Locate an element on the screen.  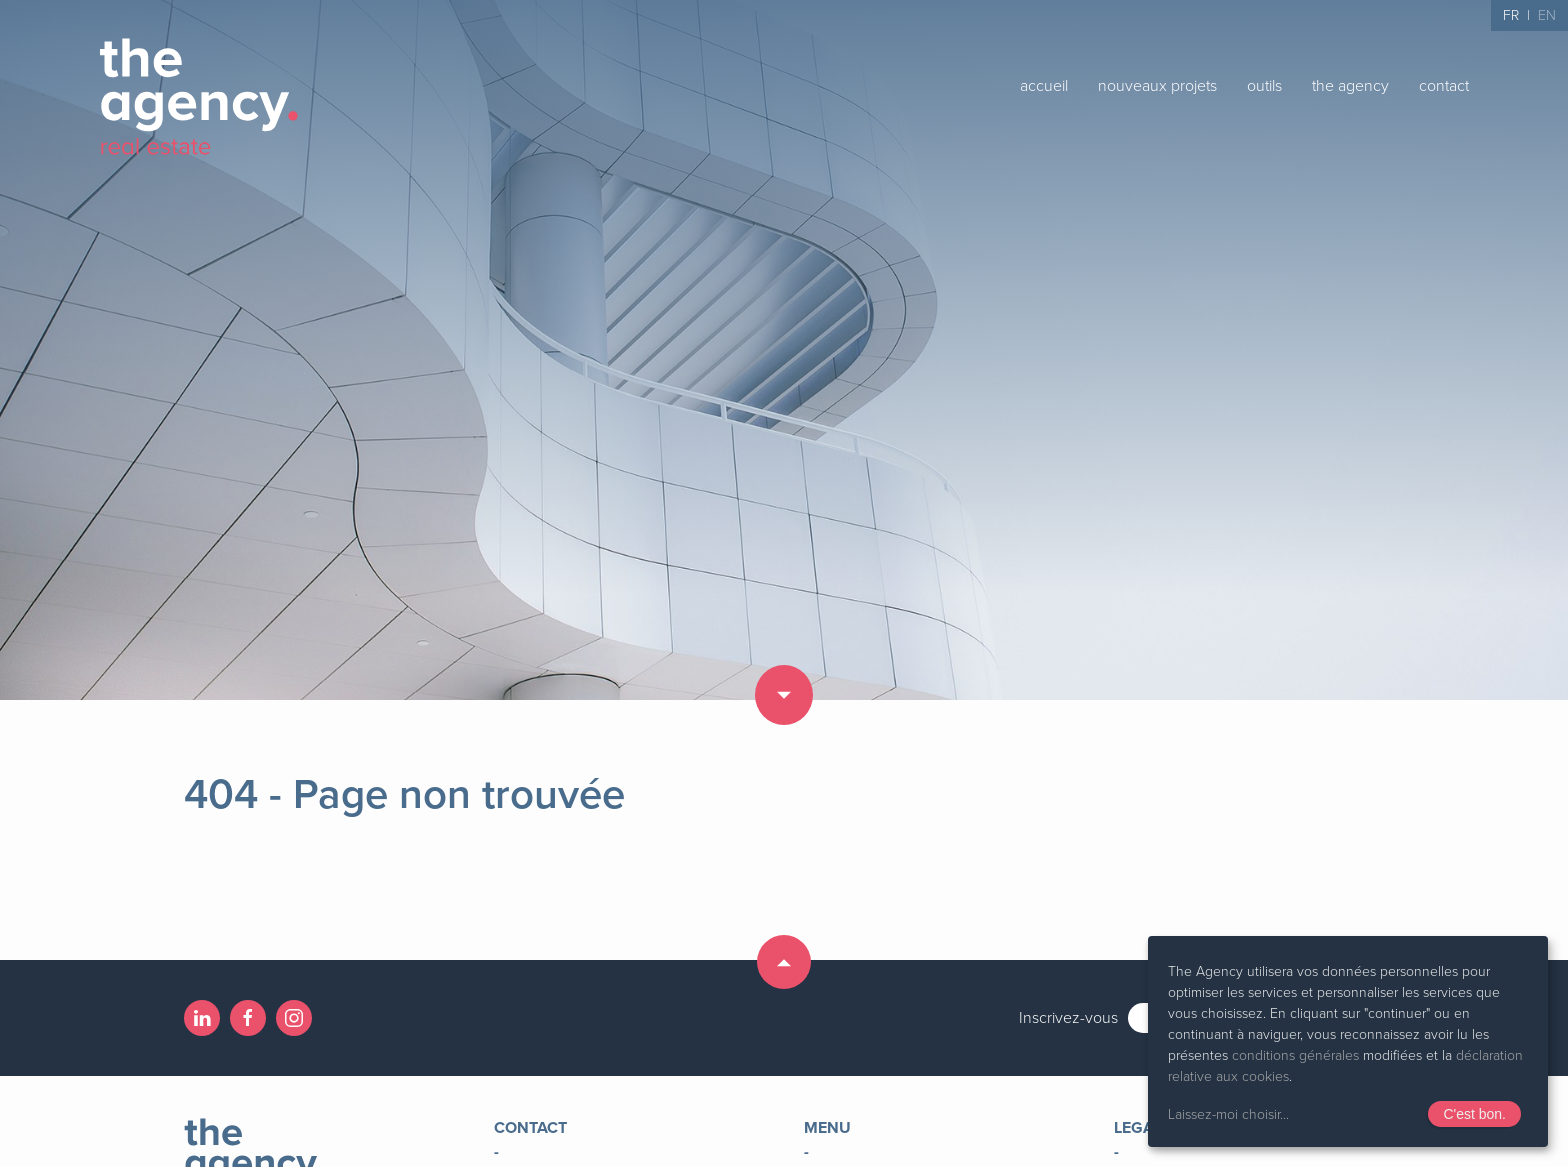
nouveaux projets is located at coordinates (1157, 86).